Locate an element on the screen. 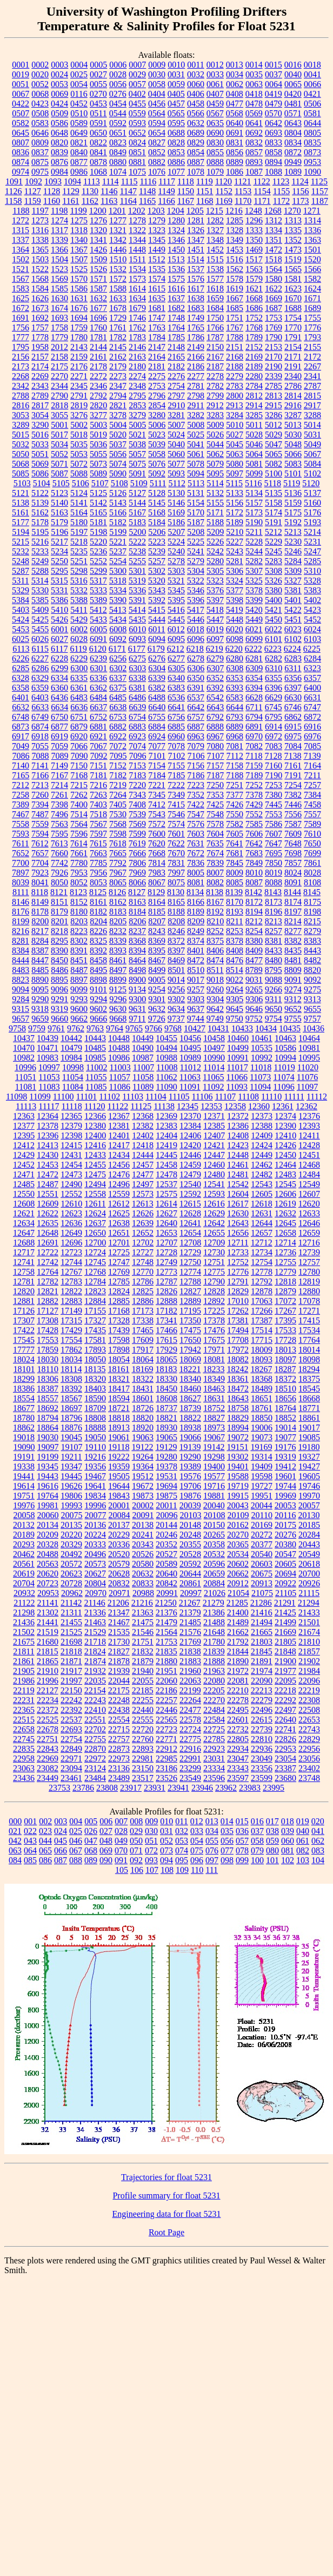 The image size is (333, 2576). 11100 is located at coordinates (63, 1096).